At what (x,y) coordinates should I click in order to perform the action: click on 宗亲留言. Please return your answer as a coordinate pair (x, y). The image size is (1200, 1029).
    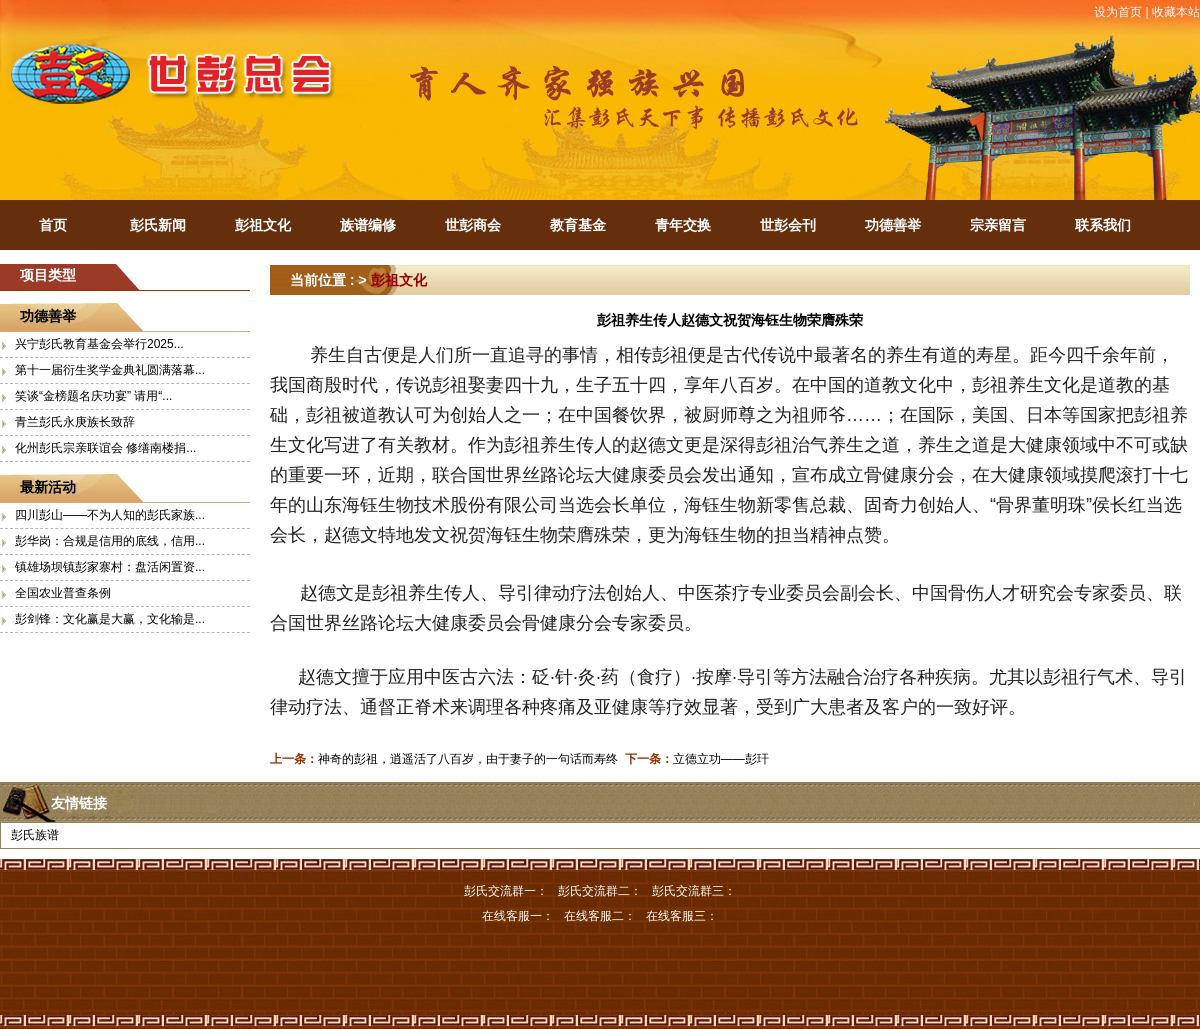
    Looking at the image, I should click on (998, 225).